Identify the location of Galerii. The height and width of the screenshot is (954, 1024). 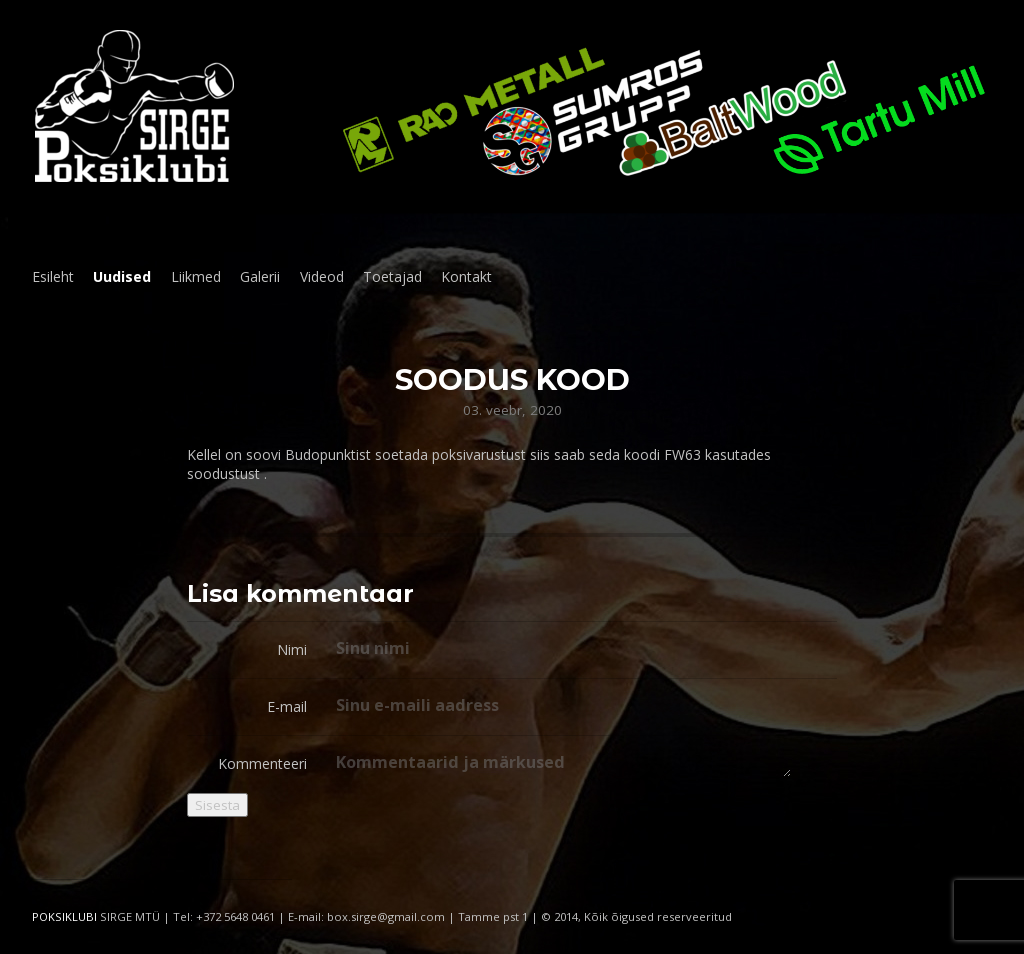
(260, 276).